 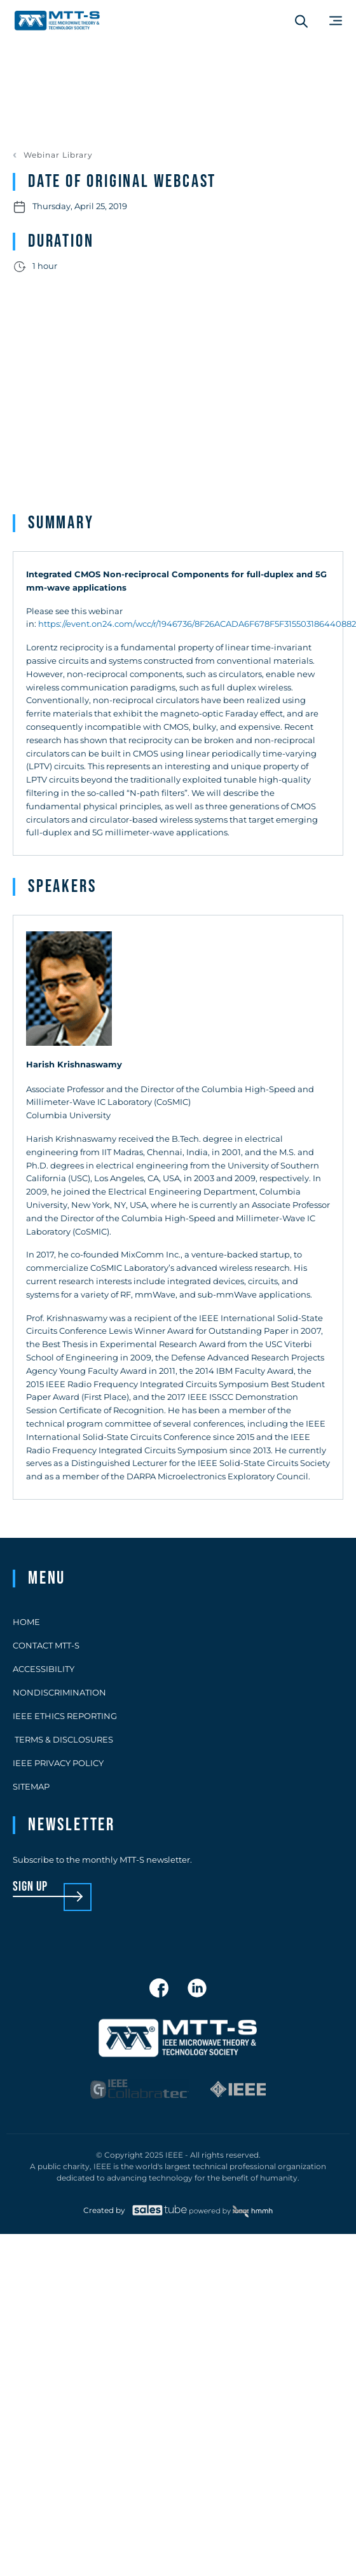 What do you see at coordinates (31, 1786) in the screenshot?
I see `Sitemap` at bounding box center [31, 1786].